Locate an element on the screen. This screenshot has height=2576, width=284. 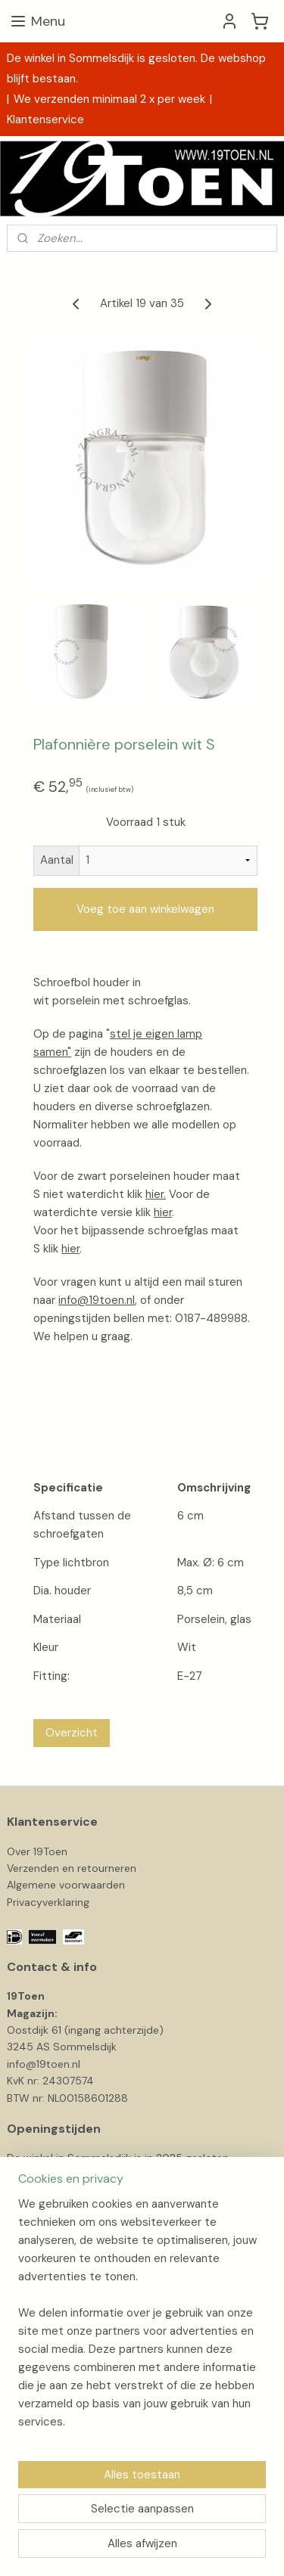
Voeg toe aan winkelwagen is located at coordinates (145, 909).